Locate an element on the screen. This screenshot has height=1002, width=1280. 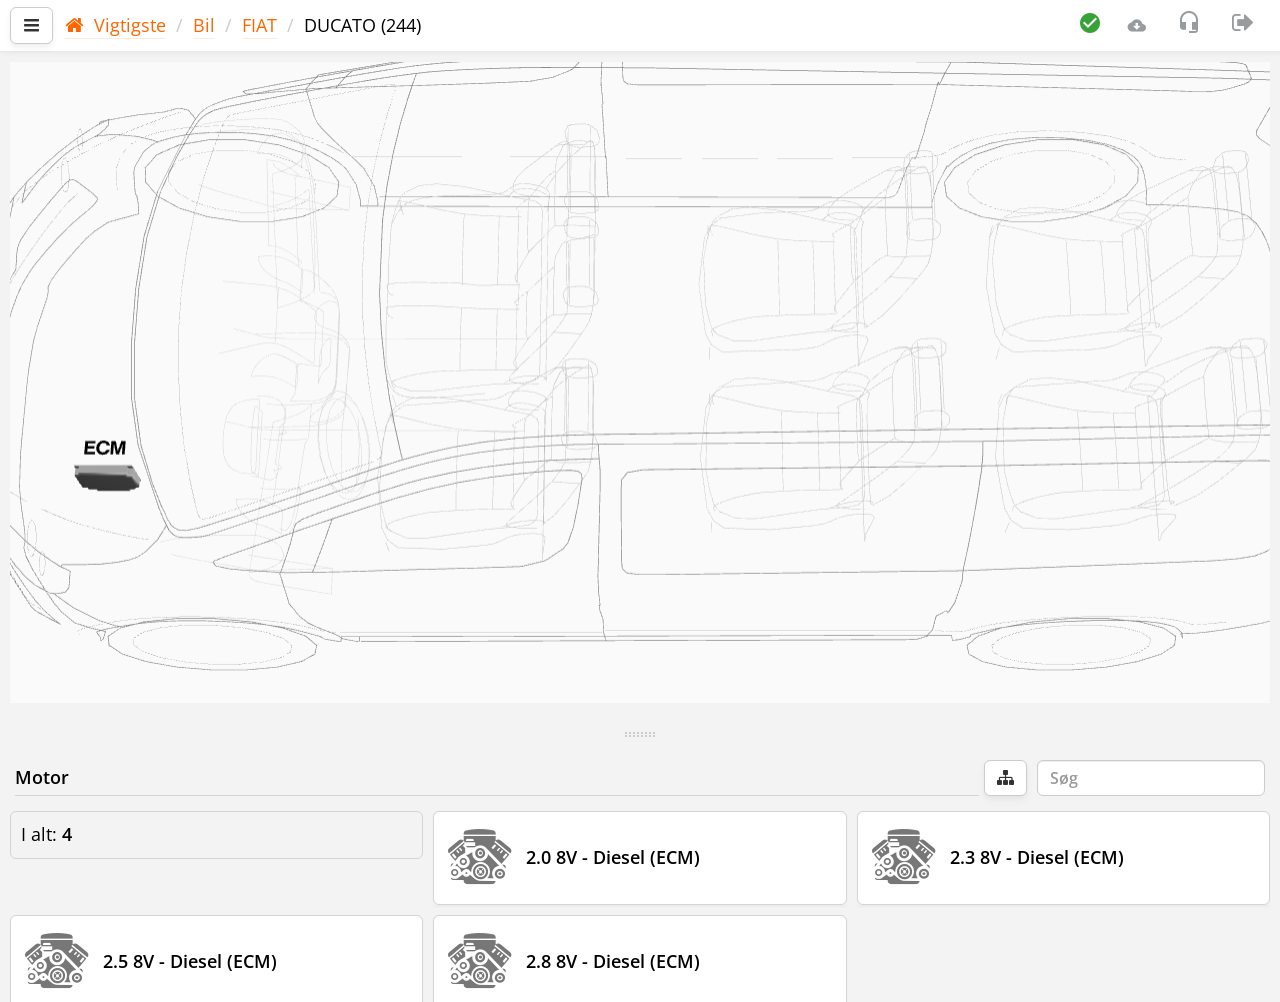
Vigtigste is located at coordinates (115, 25).